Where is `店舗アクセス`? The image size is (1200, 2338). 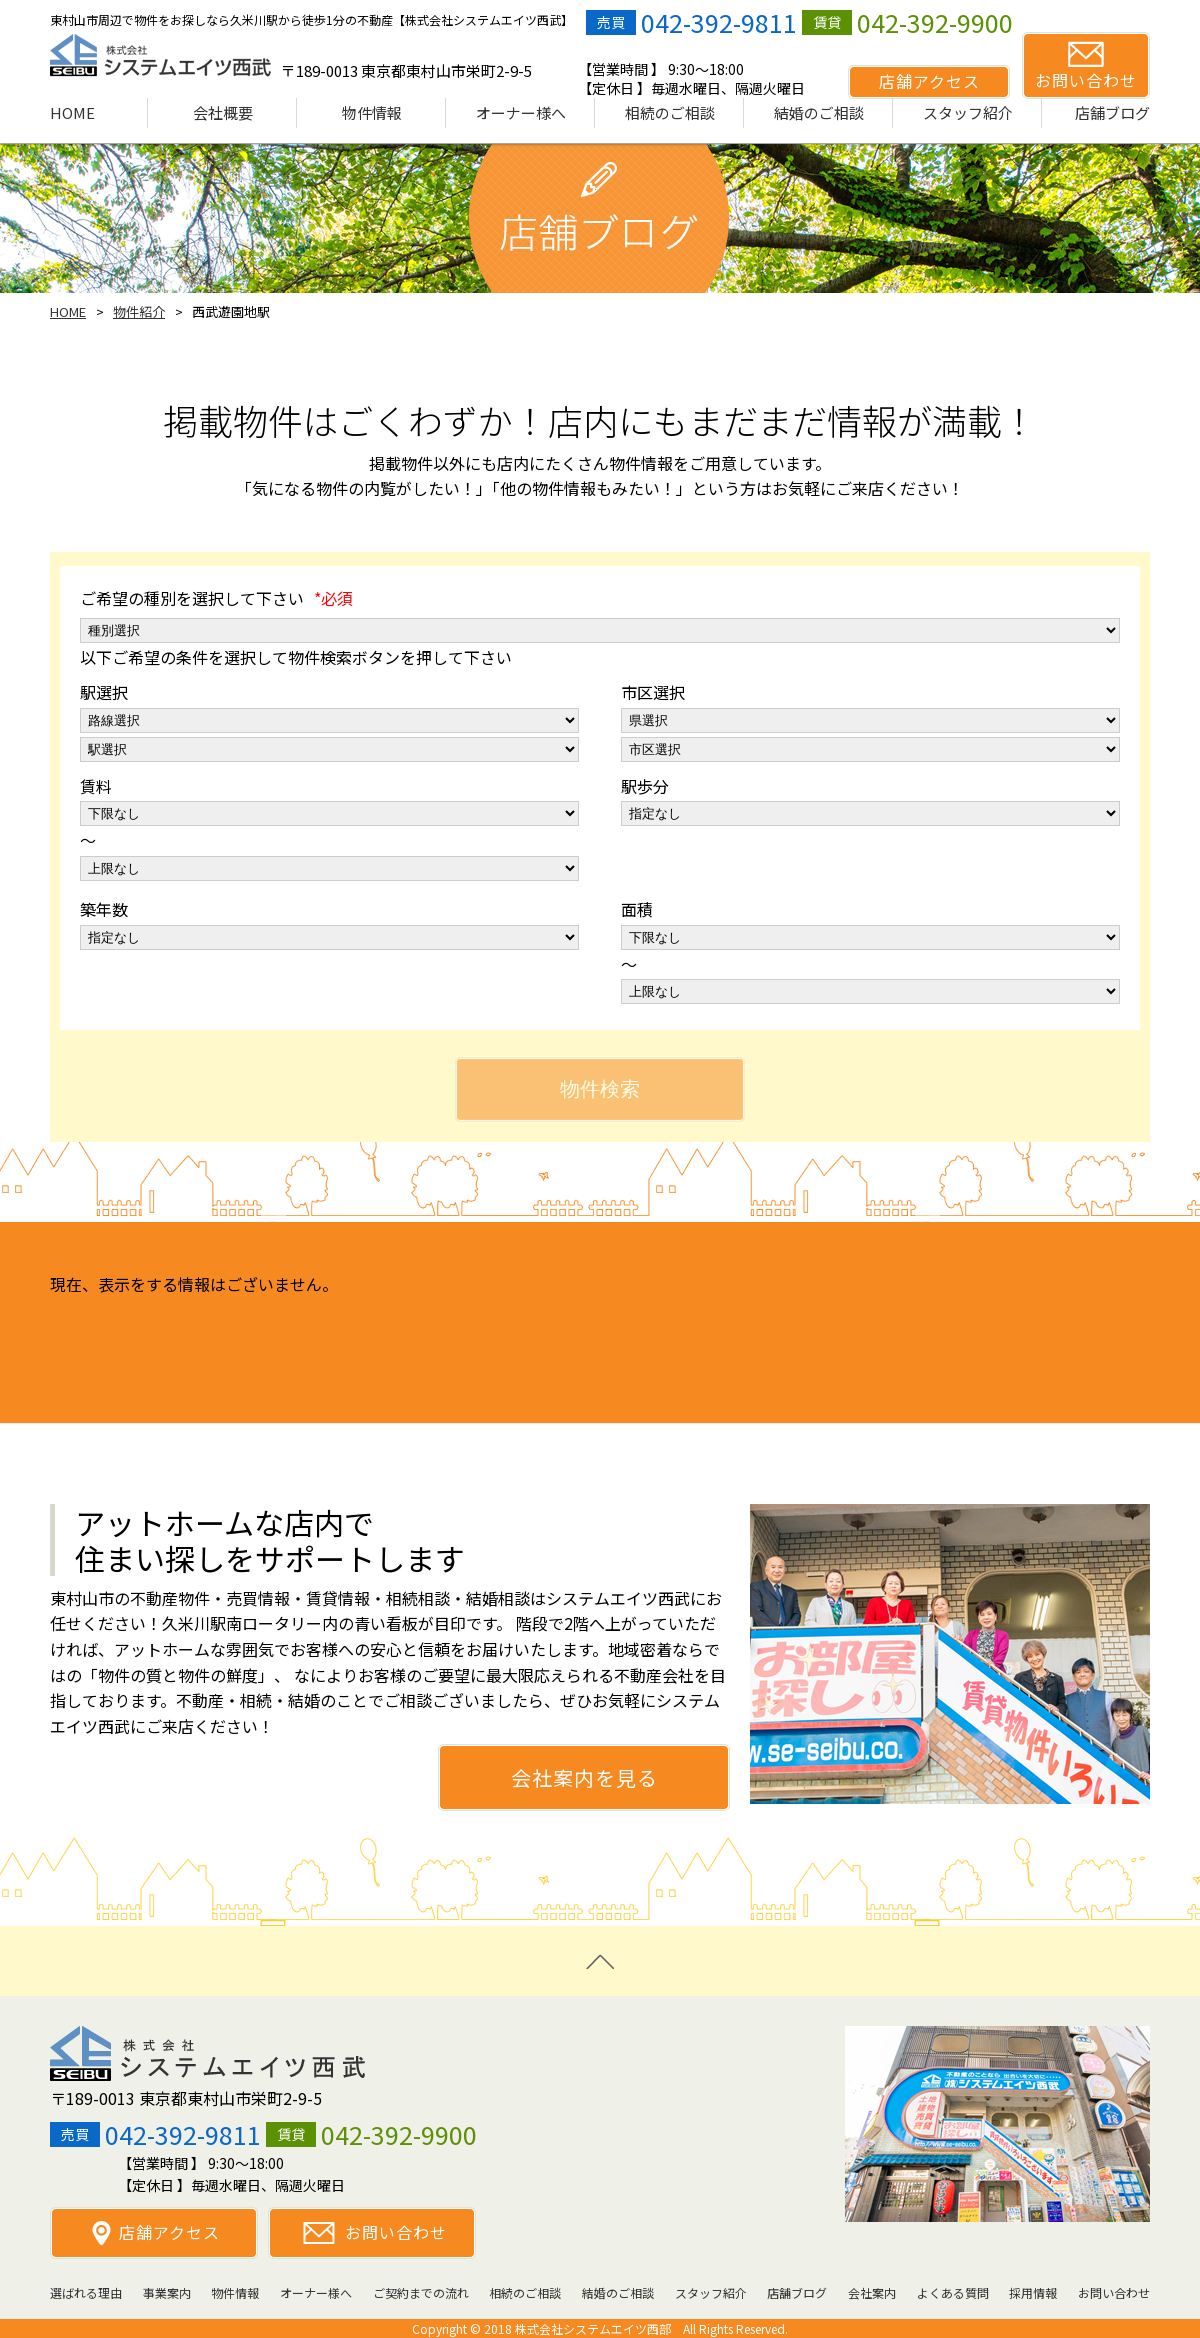
店舗アクセス is located at coordinates (169, 2232).